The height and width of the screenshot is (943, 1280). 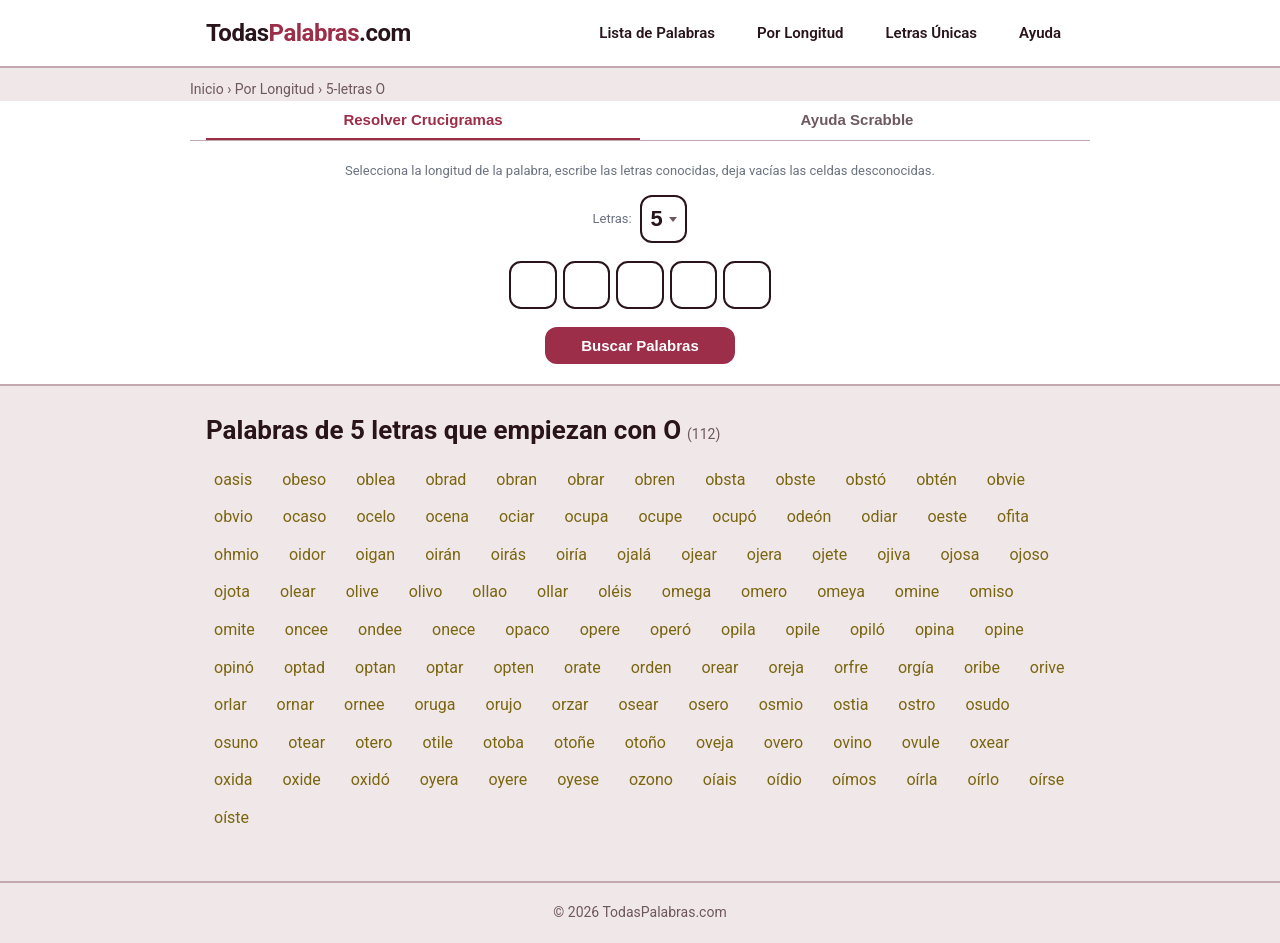 I want to click on oídio, so click(x=784, y=780).